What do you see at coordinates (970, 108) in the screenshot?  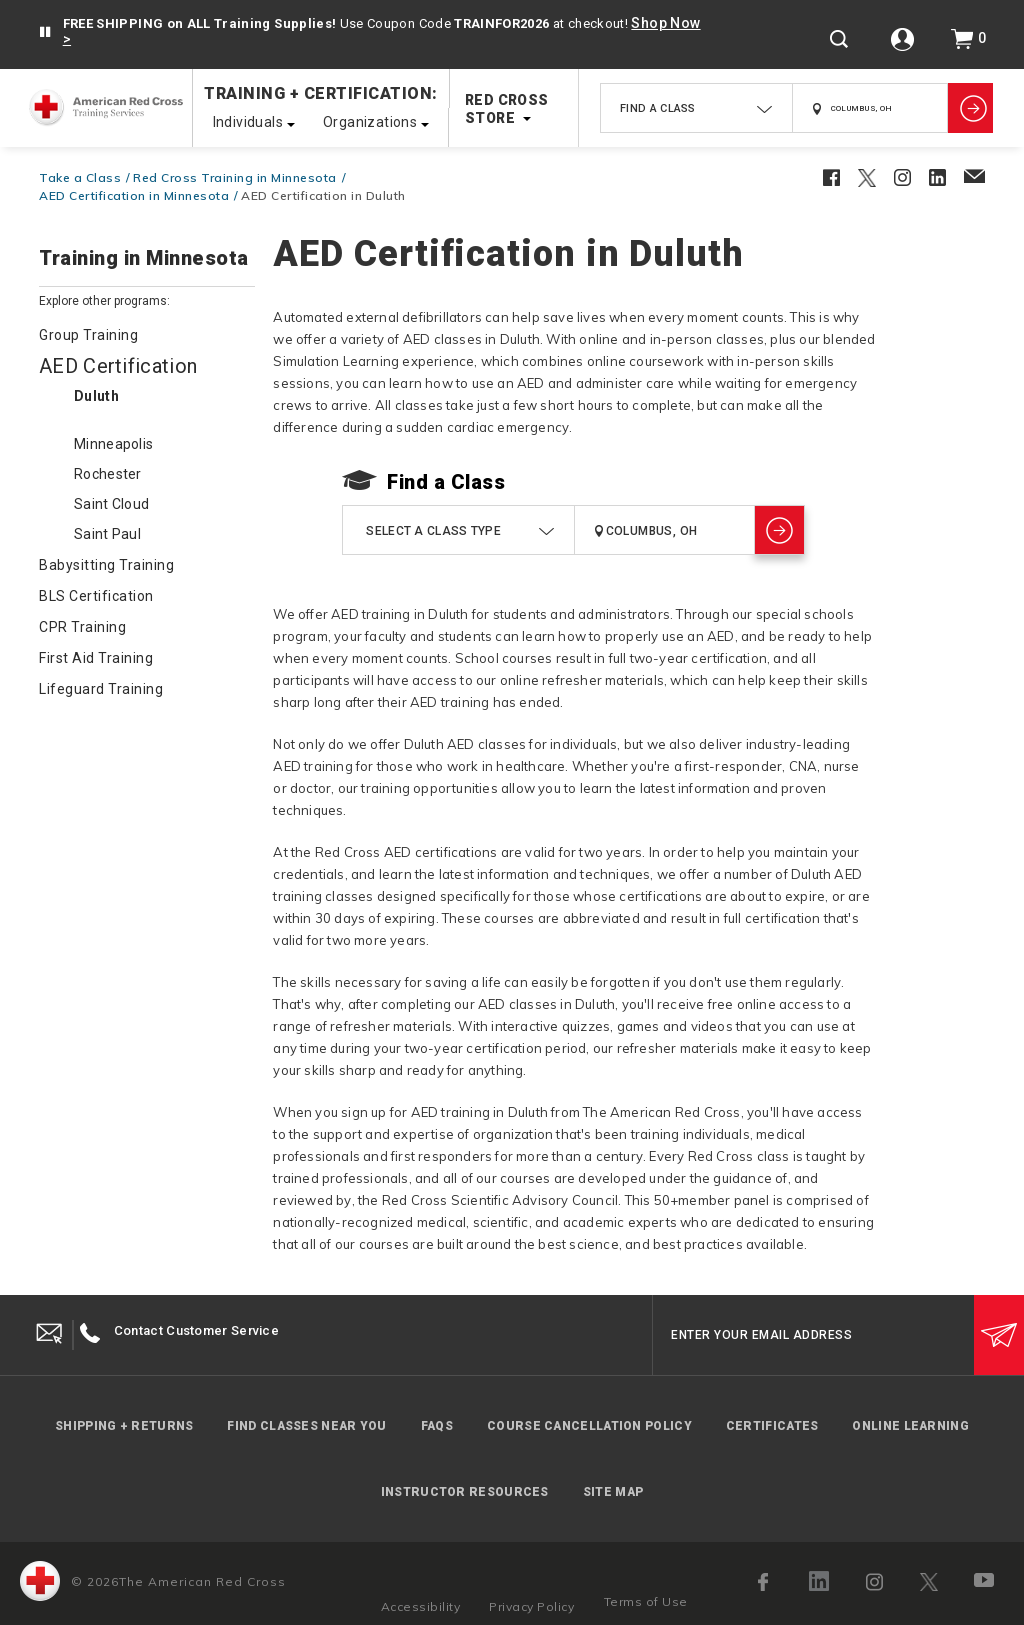 I see `[Show Classes]` at bounding box center [970, 108].